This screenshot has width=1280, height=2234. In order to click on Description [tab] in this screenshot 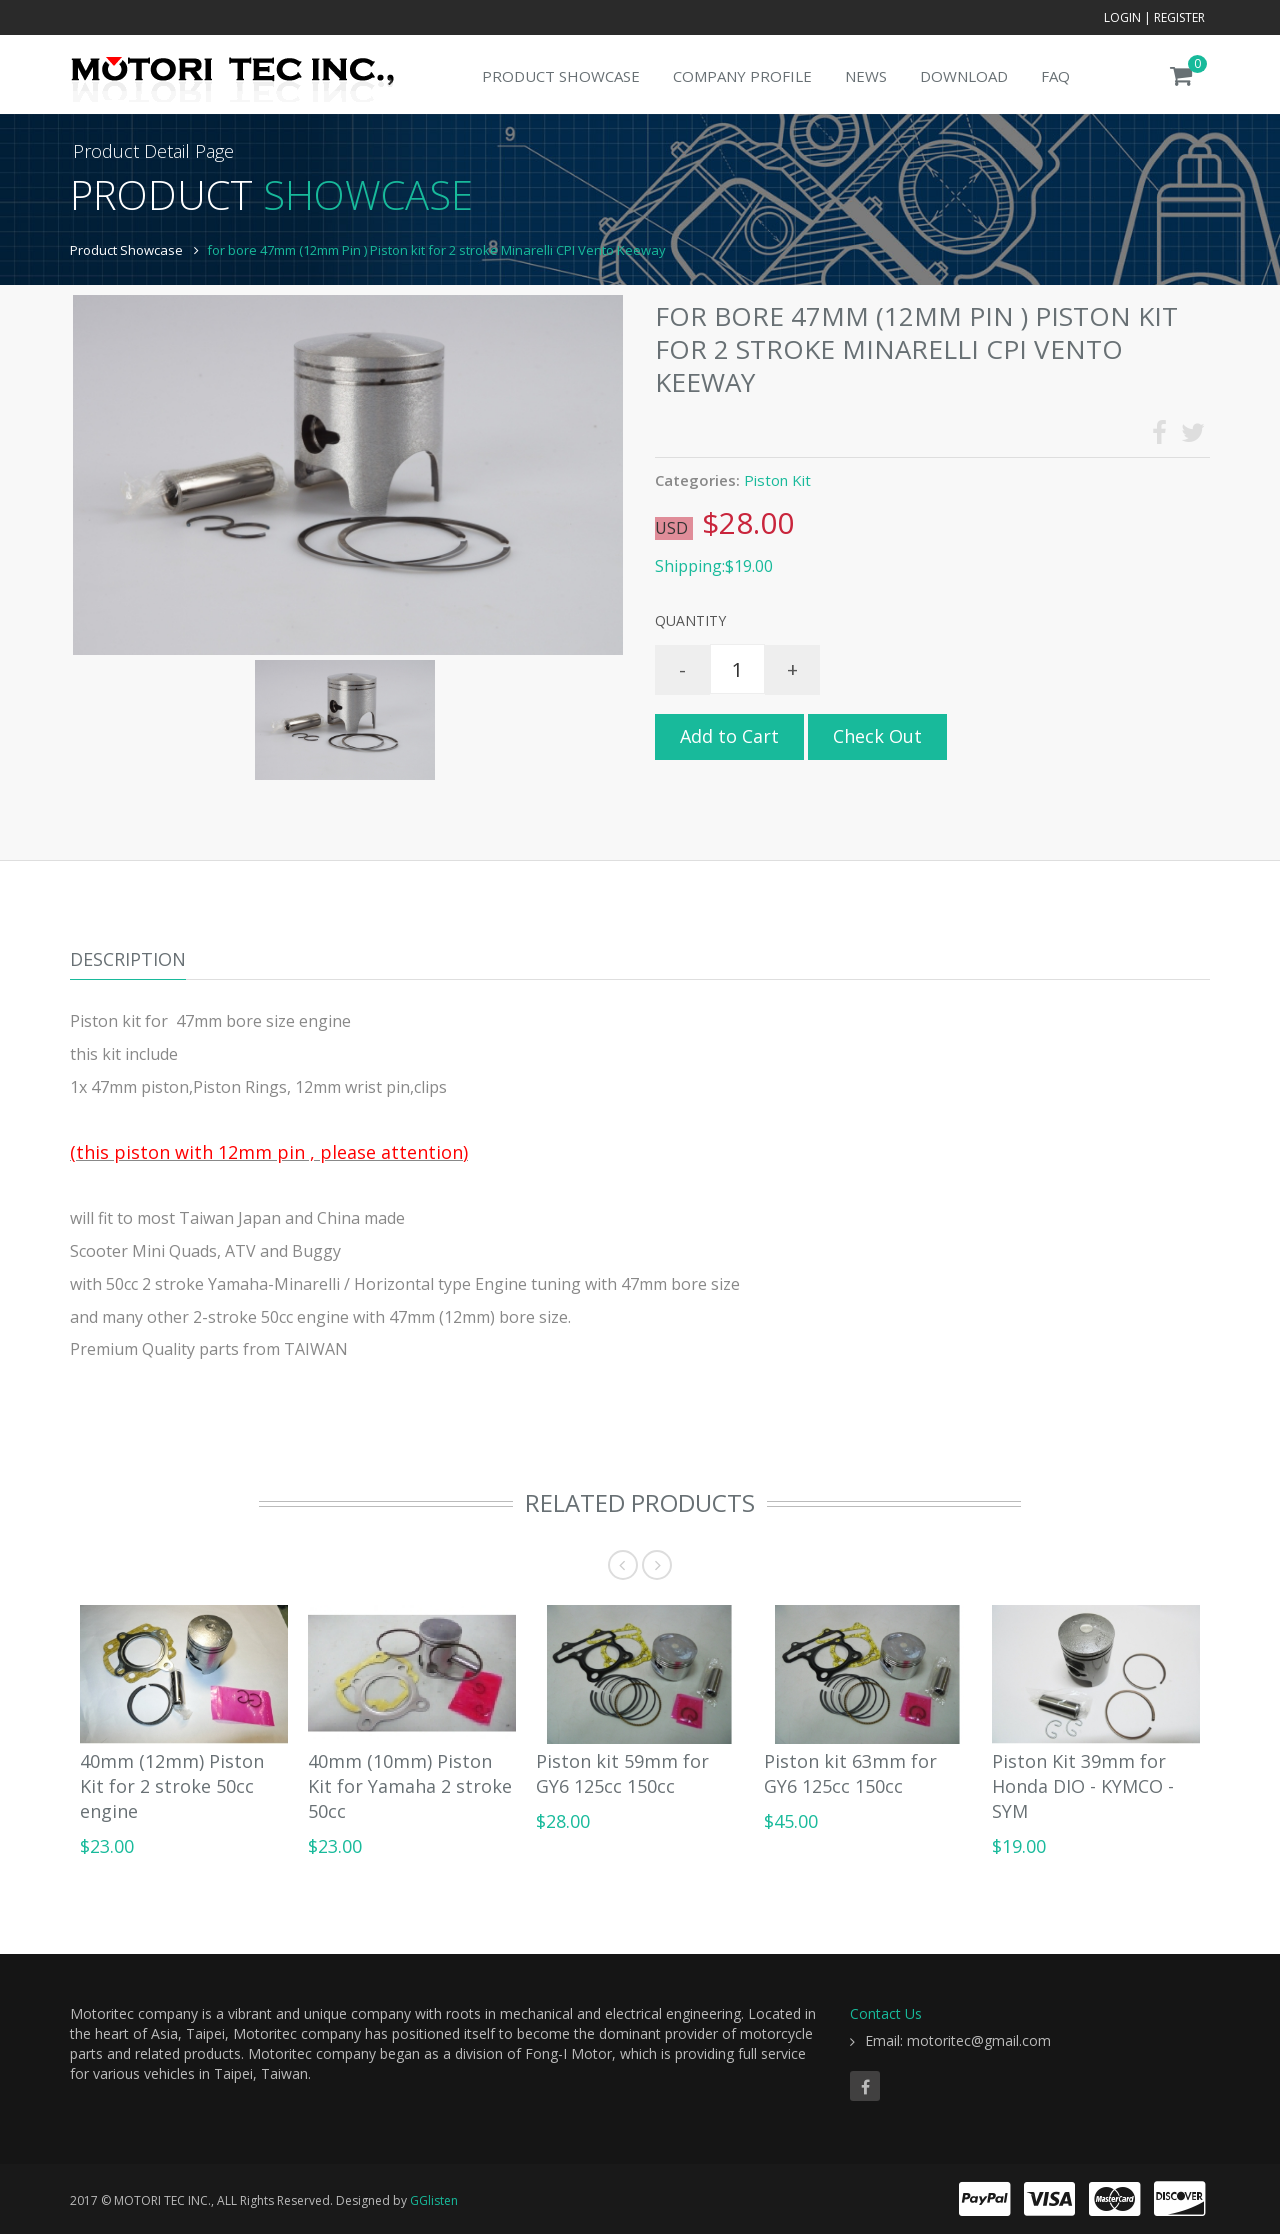, I will do `click(128, 959)`.